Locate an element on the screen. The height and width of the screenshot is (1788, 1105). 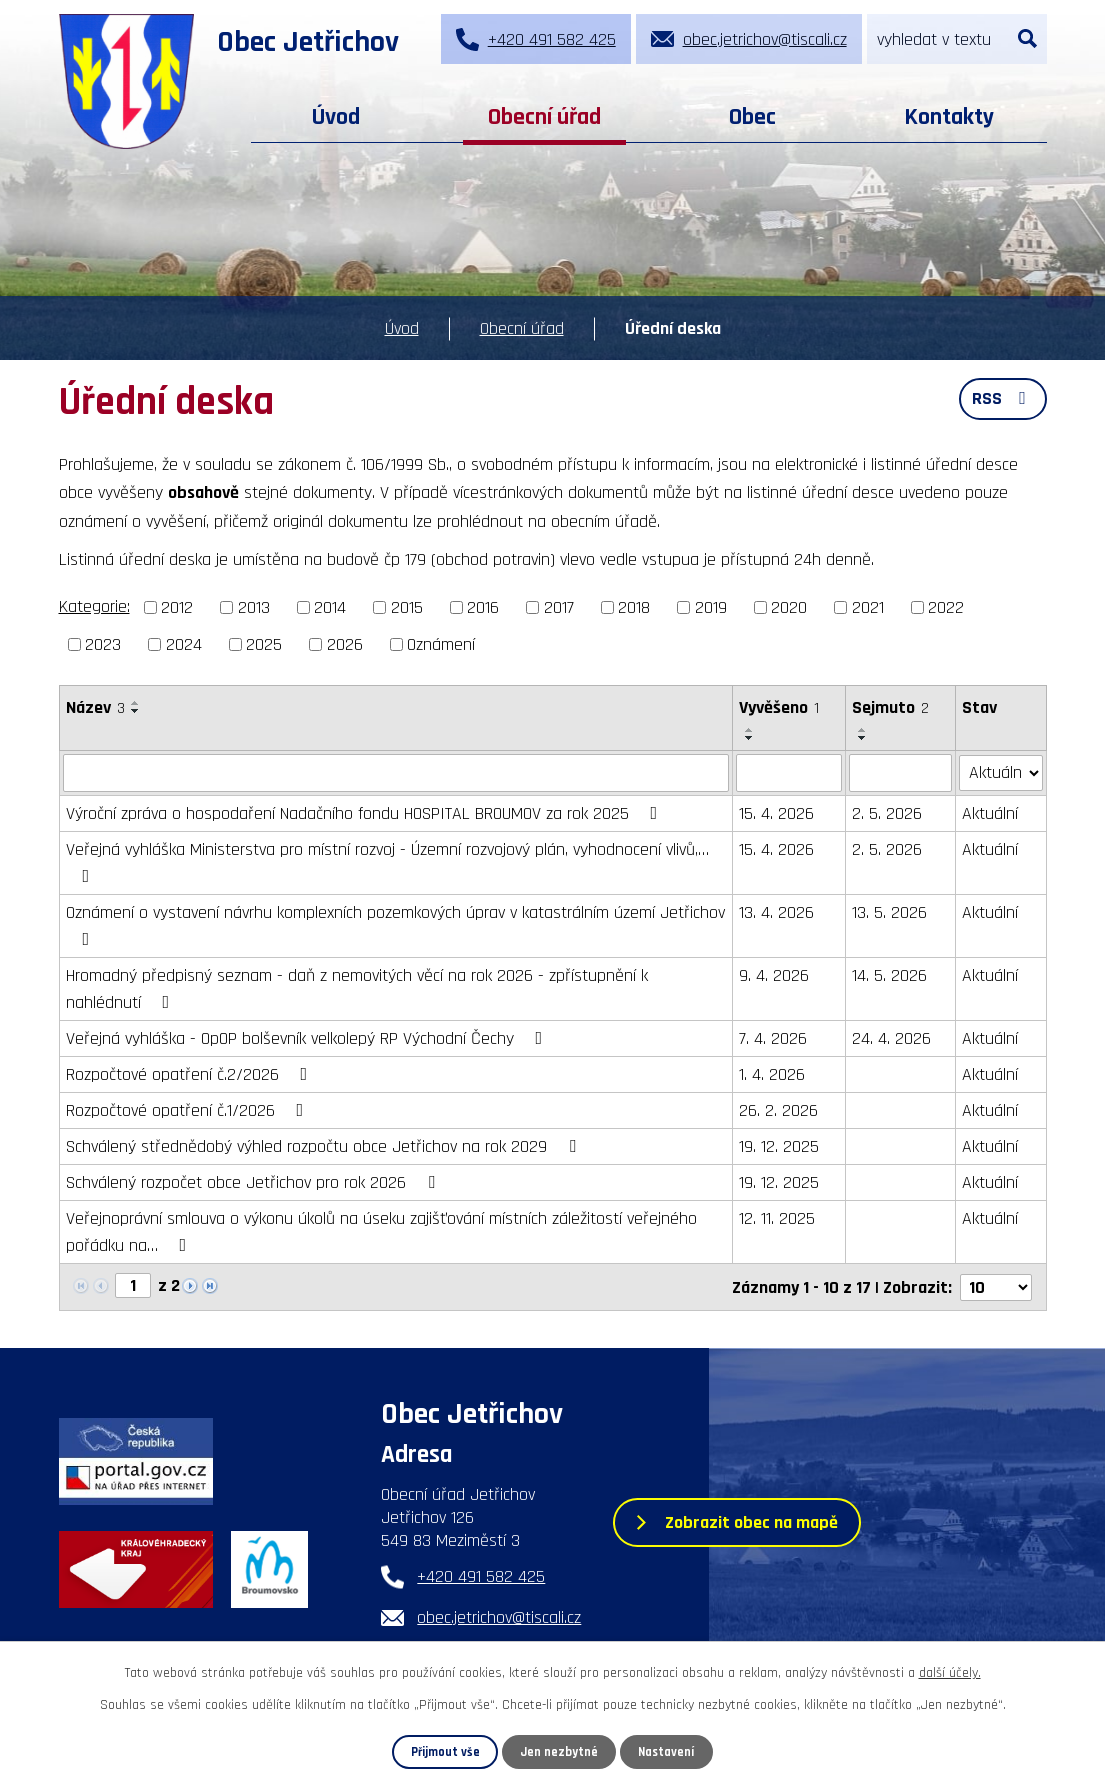
Přijmout vše is located at coordinates (445, 1752).